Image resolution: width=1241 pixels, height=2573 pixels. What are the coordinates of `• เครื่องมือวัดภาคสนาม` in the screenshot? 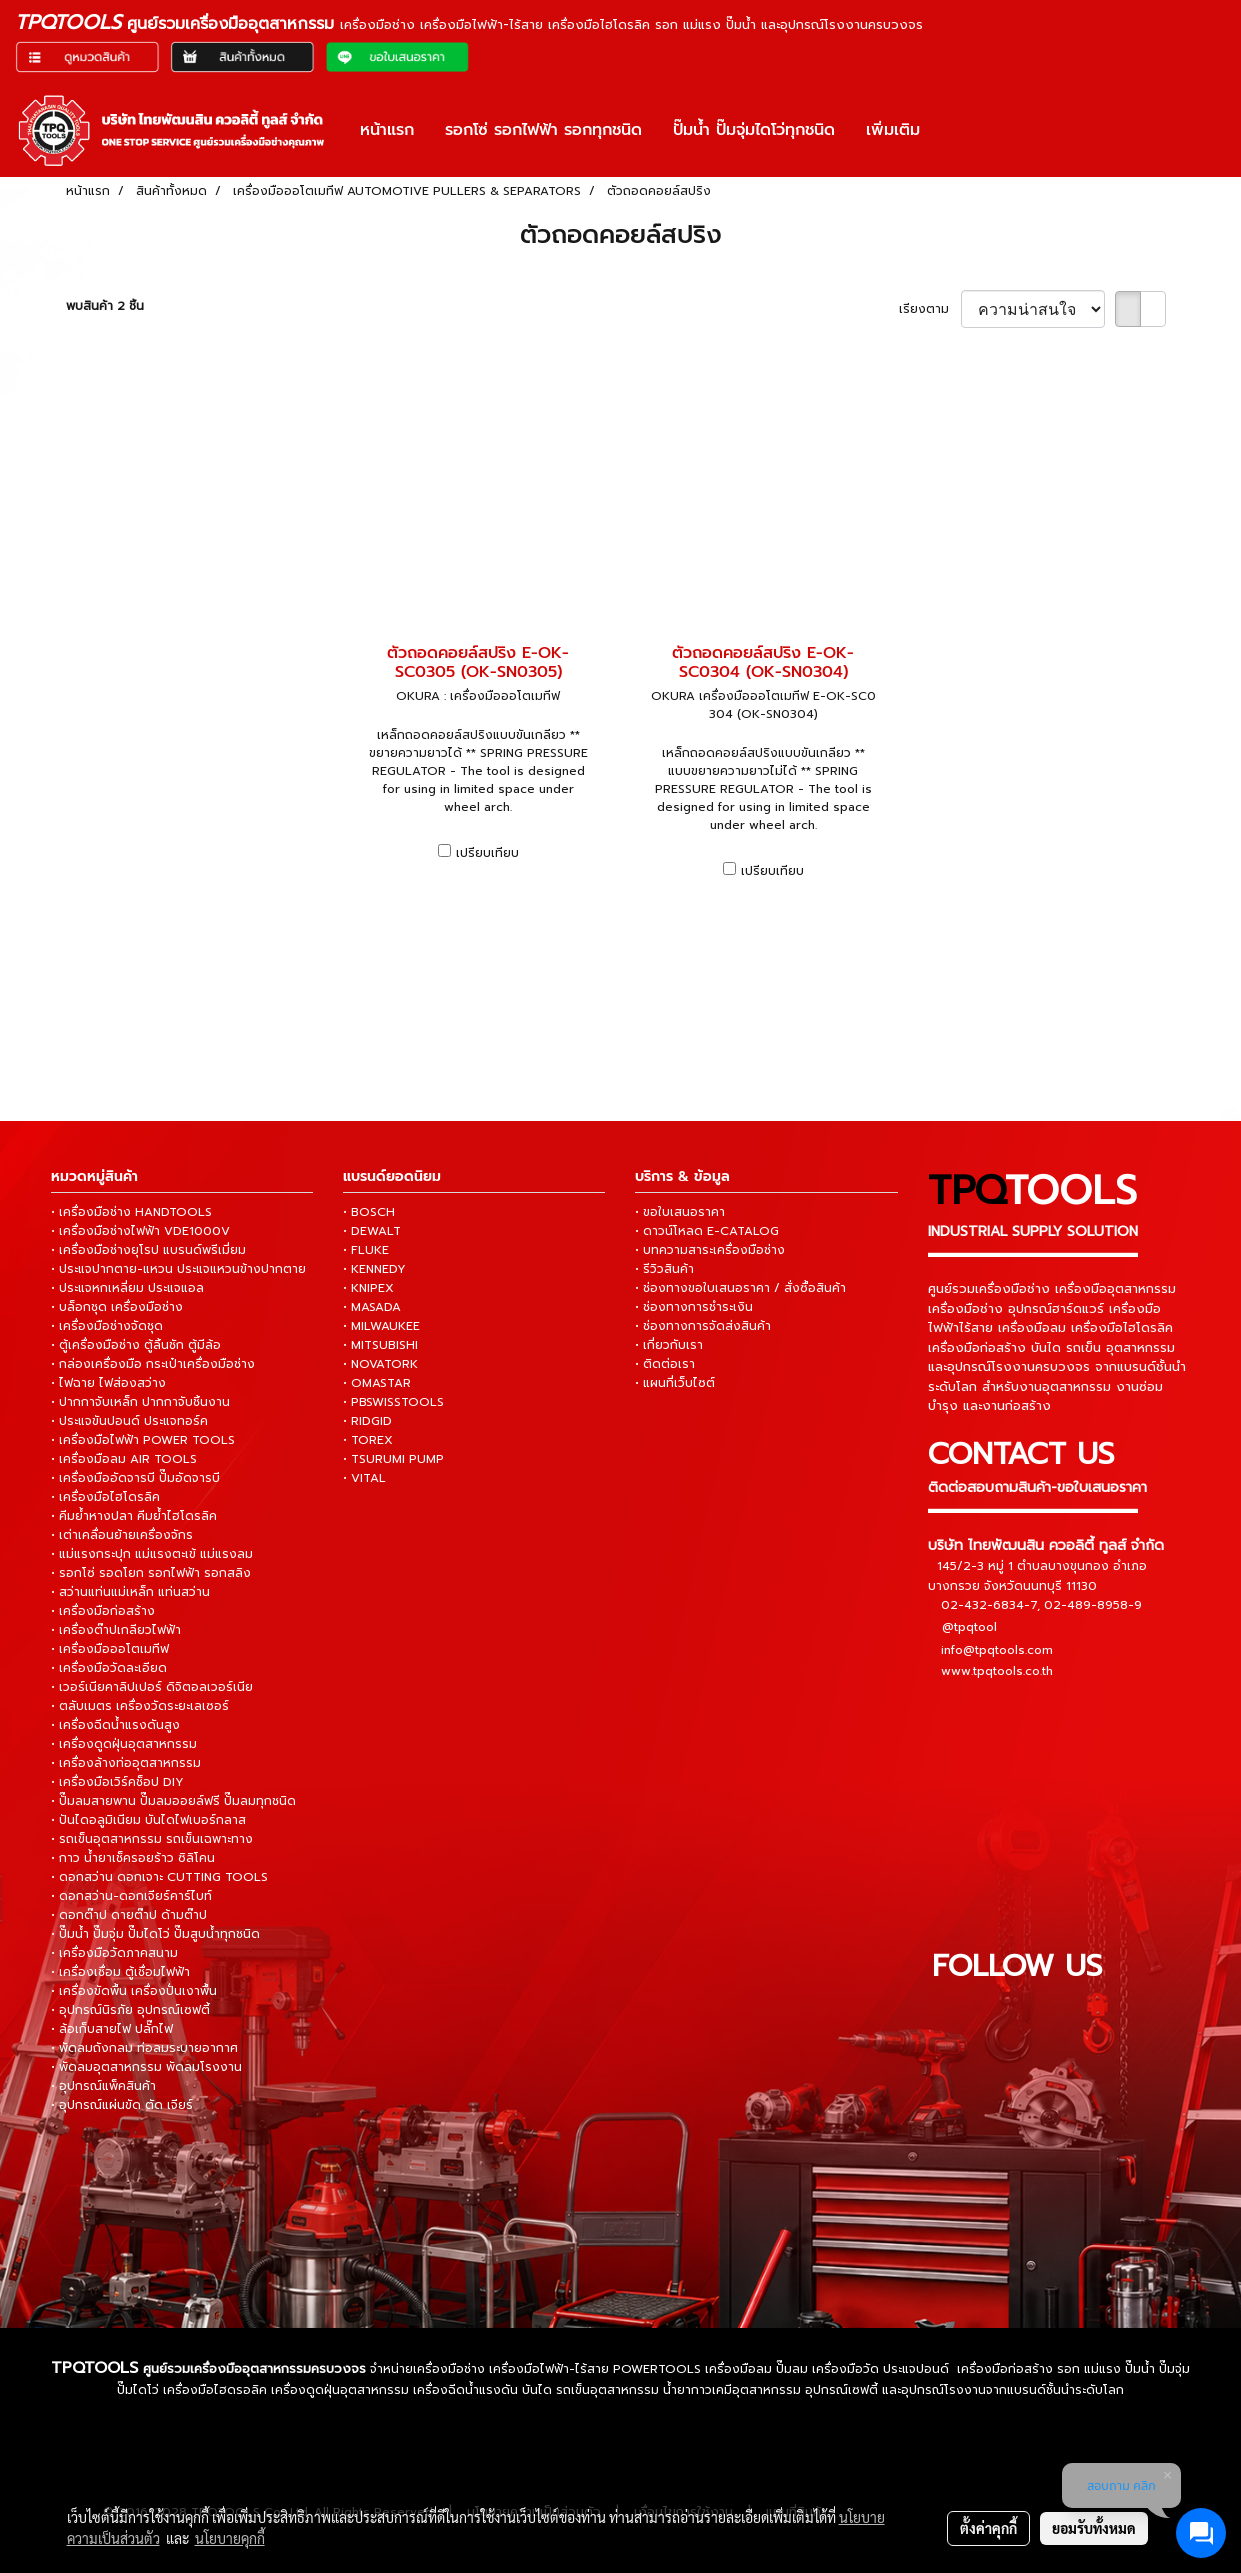 It's located at (114, 1953).